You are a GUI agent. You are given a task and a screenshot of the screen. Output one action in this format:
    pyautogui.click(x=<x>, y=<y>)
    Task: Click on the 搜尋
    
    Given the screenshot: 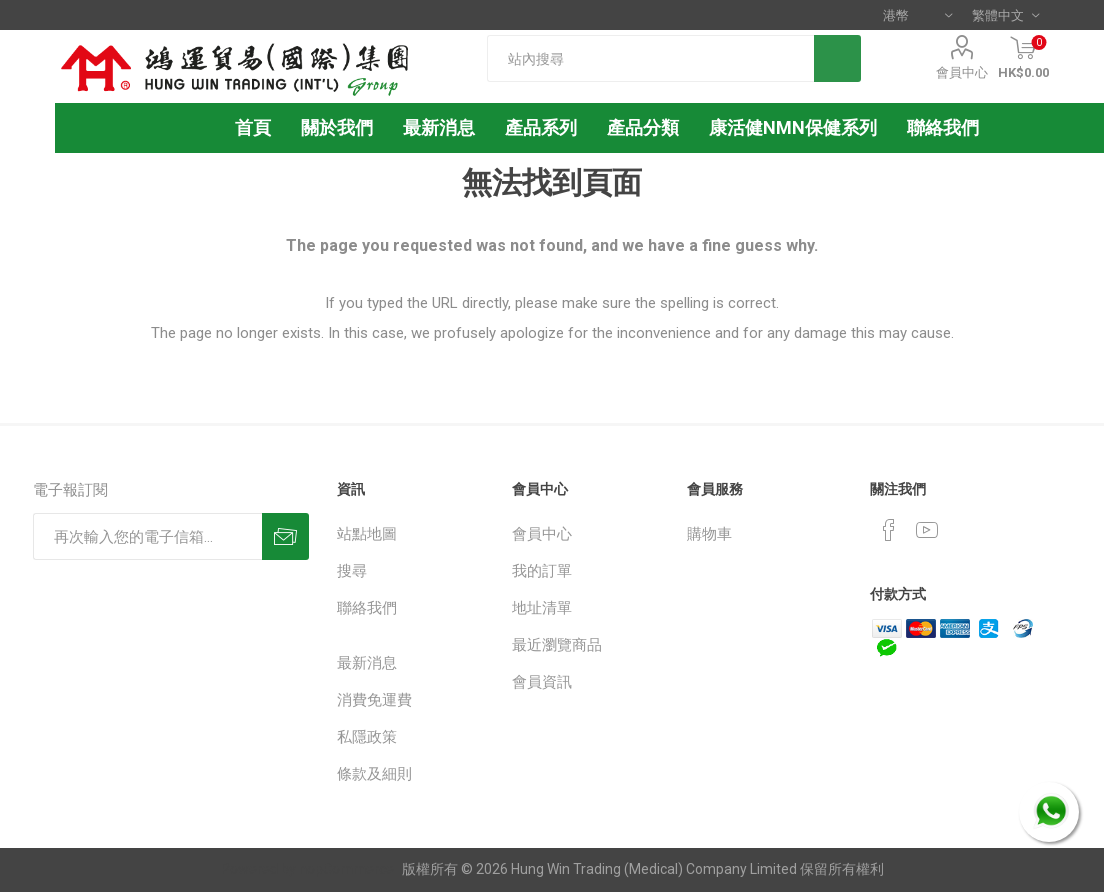 What is the action you would take?
    pyautogui.click(x=352, y=571)
    